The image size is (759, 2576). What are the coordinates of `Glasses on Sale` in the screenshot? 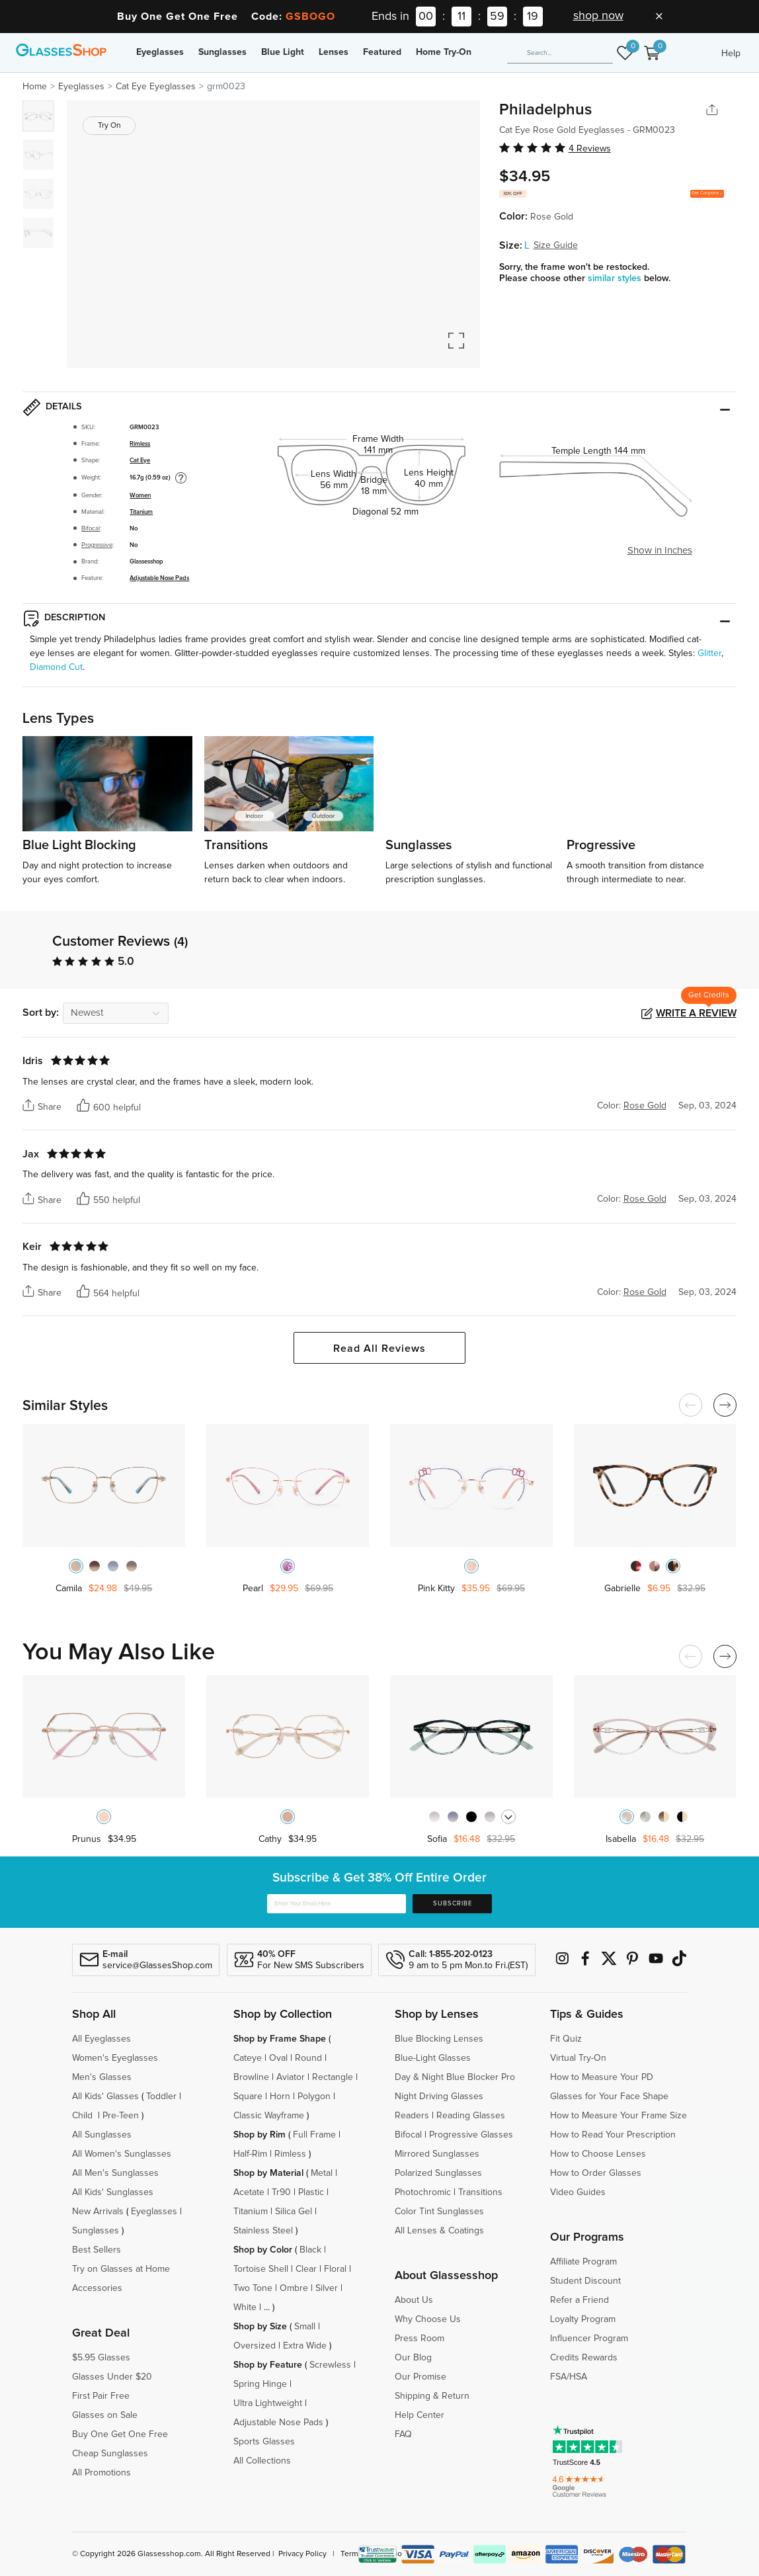 It's located at (105, 2415).